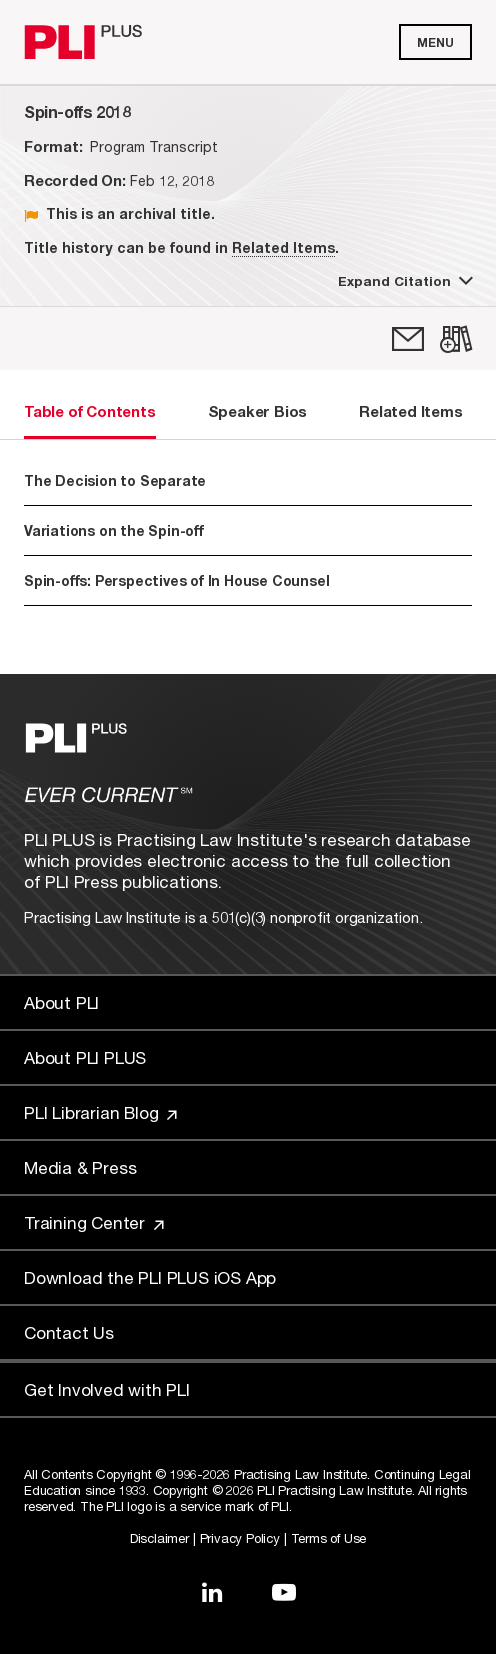  Describe the element at coordinates (115, 480) in the screenshot. I see `The Decision to Separate` at that location.